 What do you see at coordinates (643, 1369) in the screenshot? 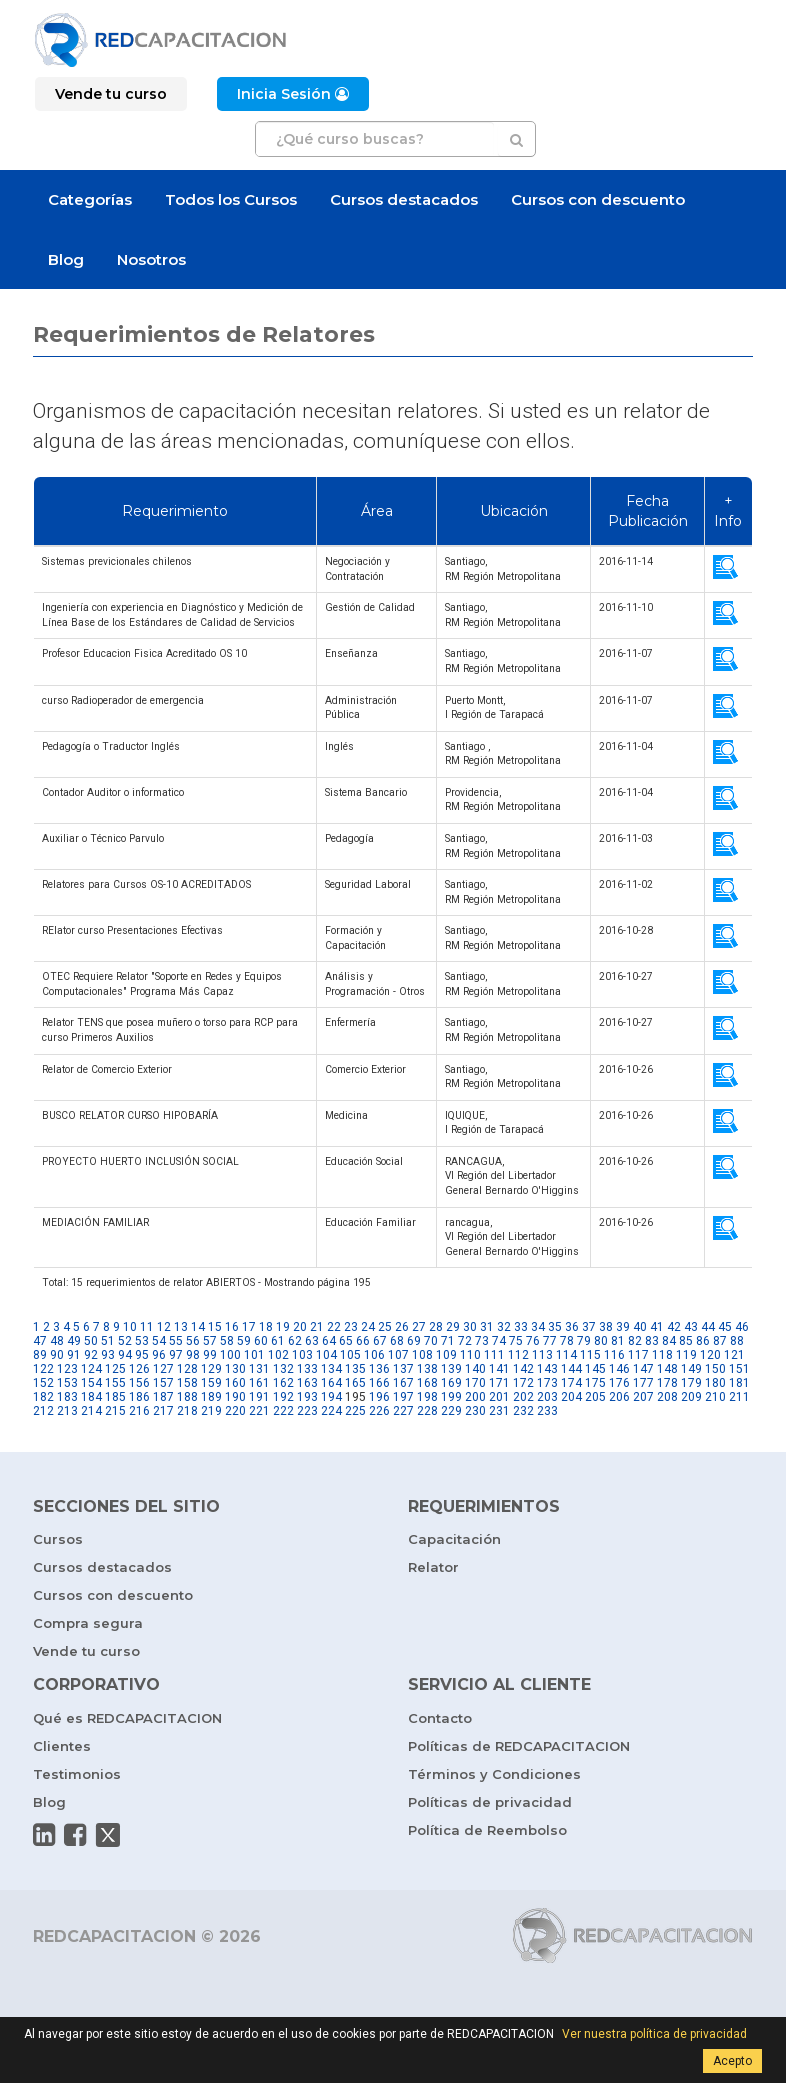
I see `147` at bounding box center [643, 1369].